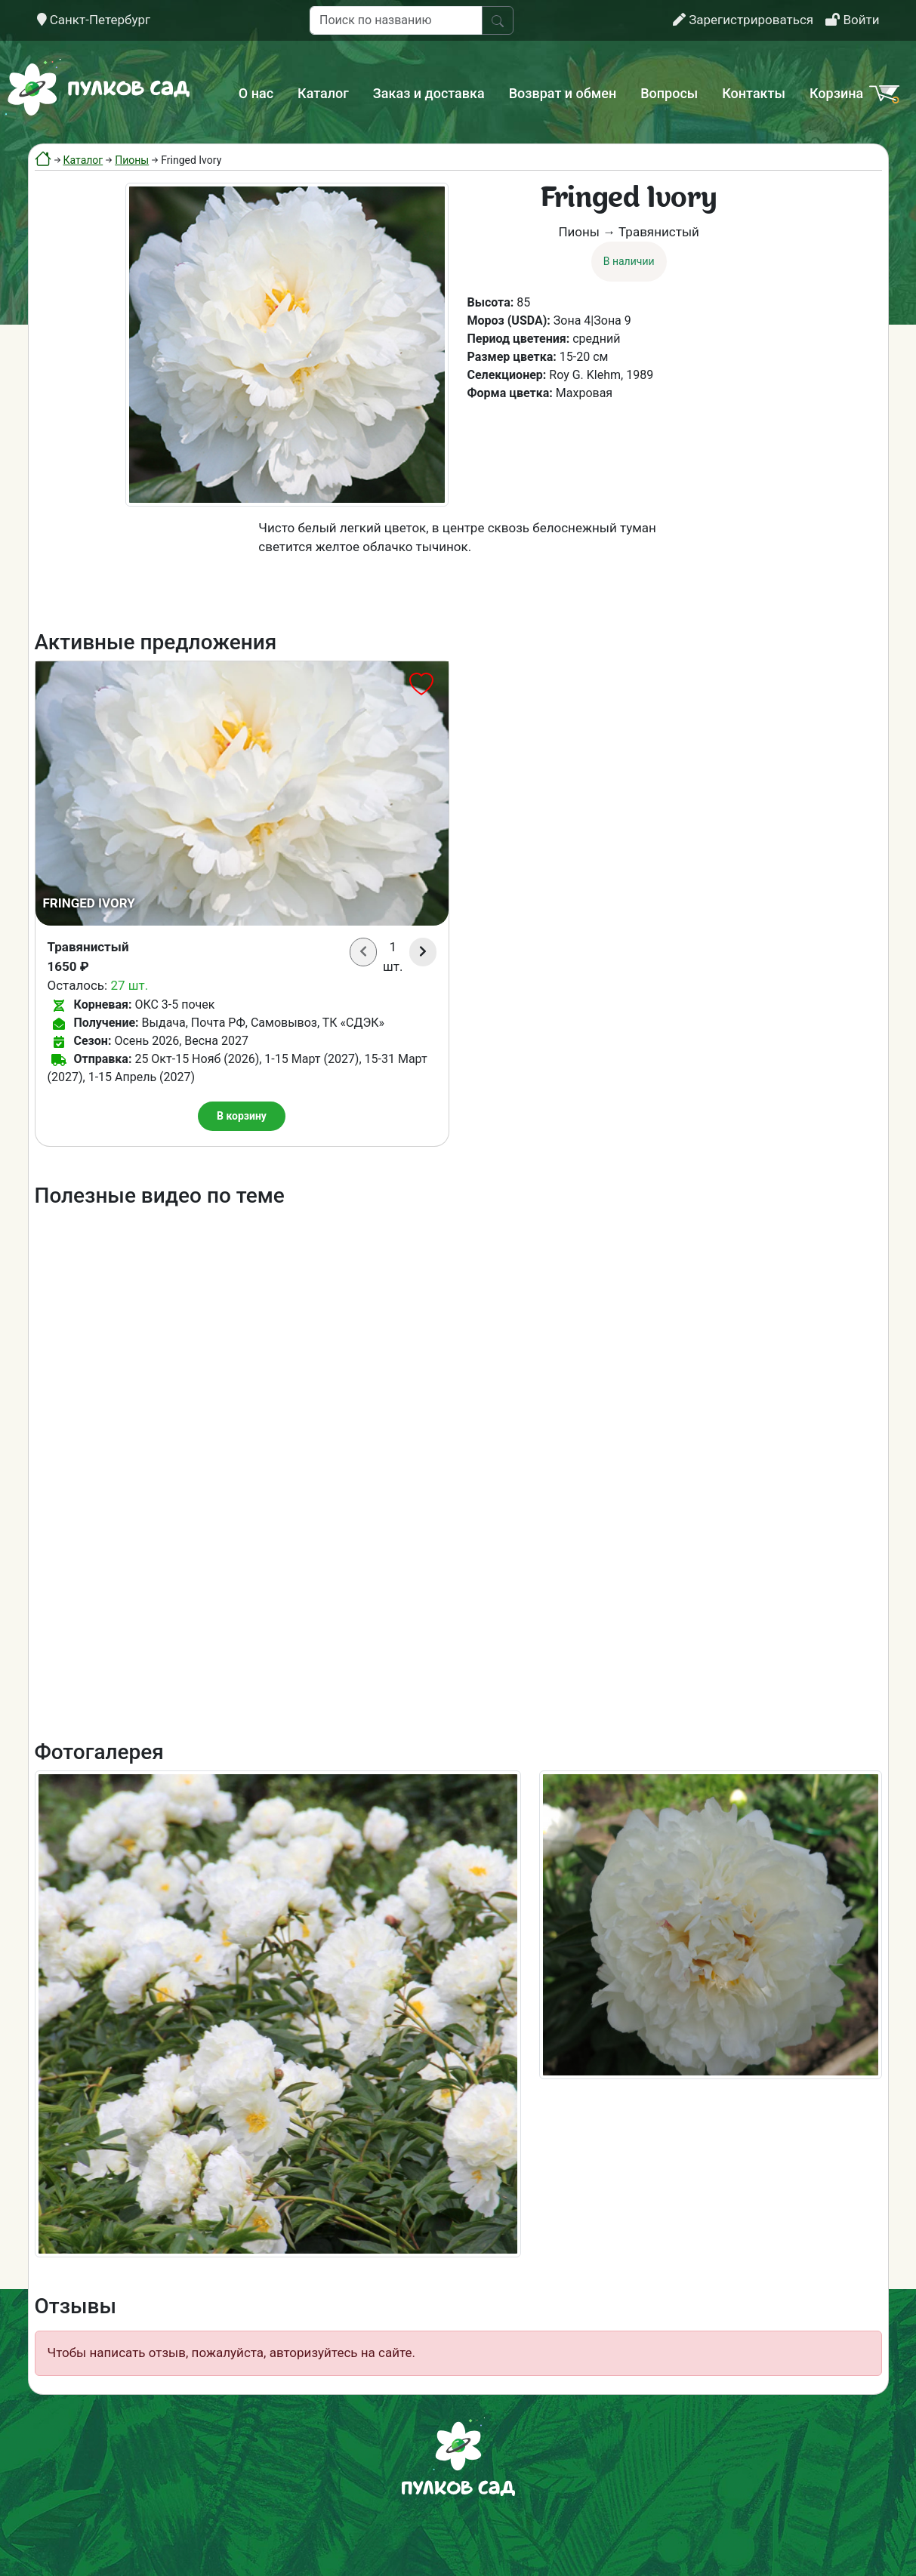 The image size is (916, 2576). Describe the element at coordinates (242, 1116) in the screenshot. I see `В корзину` at that location.